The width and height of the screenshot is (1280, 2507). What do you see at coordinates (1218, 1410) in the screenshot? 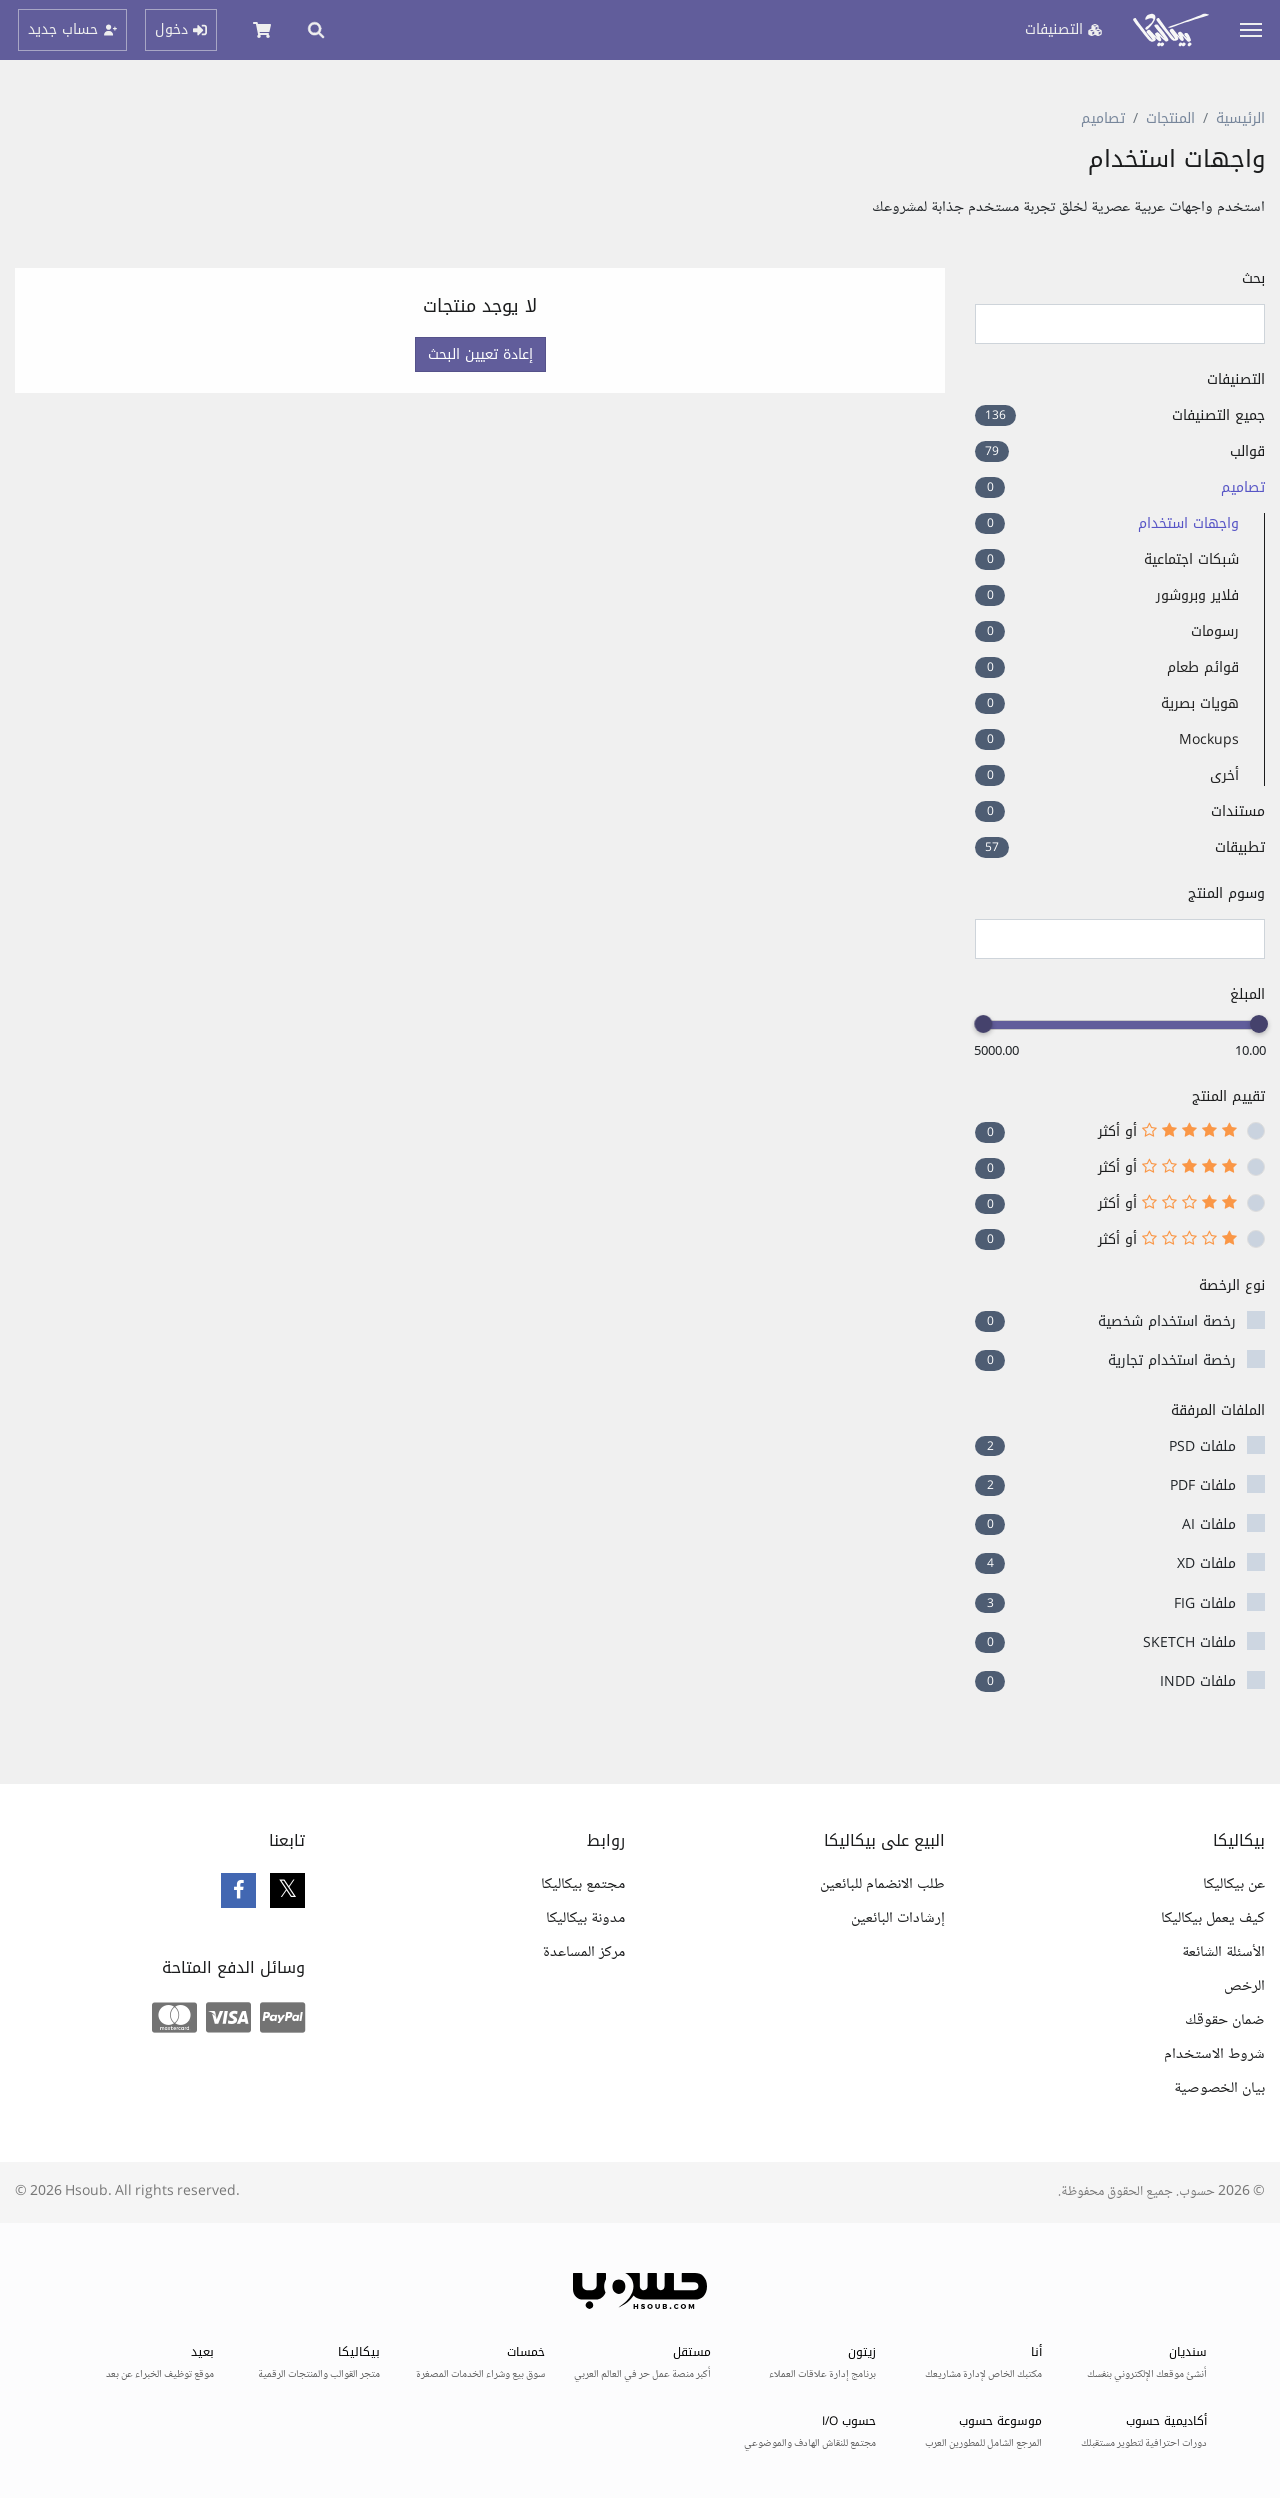
I see `الملفات المرفقة` at bounding box center [1218, 1410].